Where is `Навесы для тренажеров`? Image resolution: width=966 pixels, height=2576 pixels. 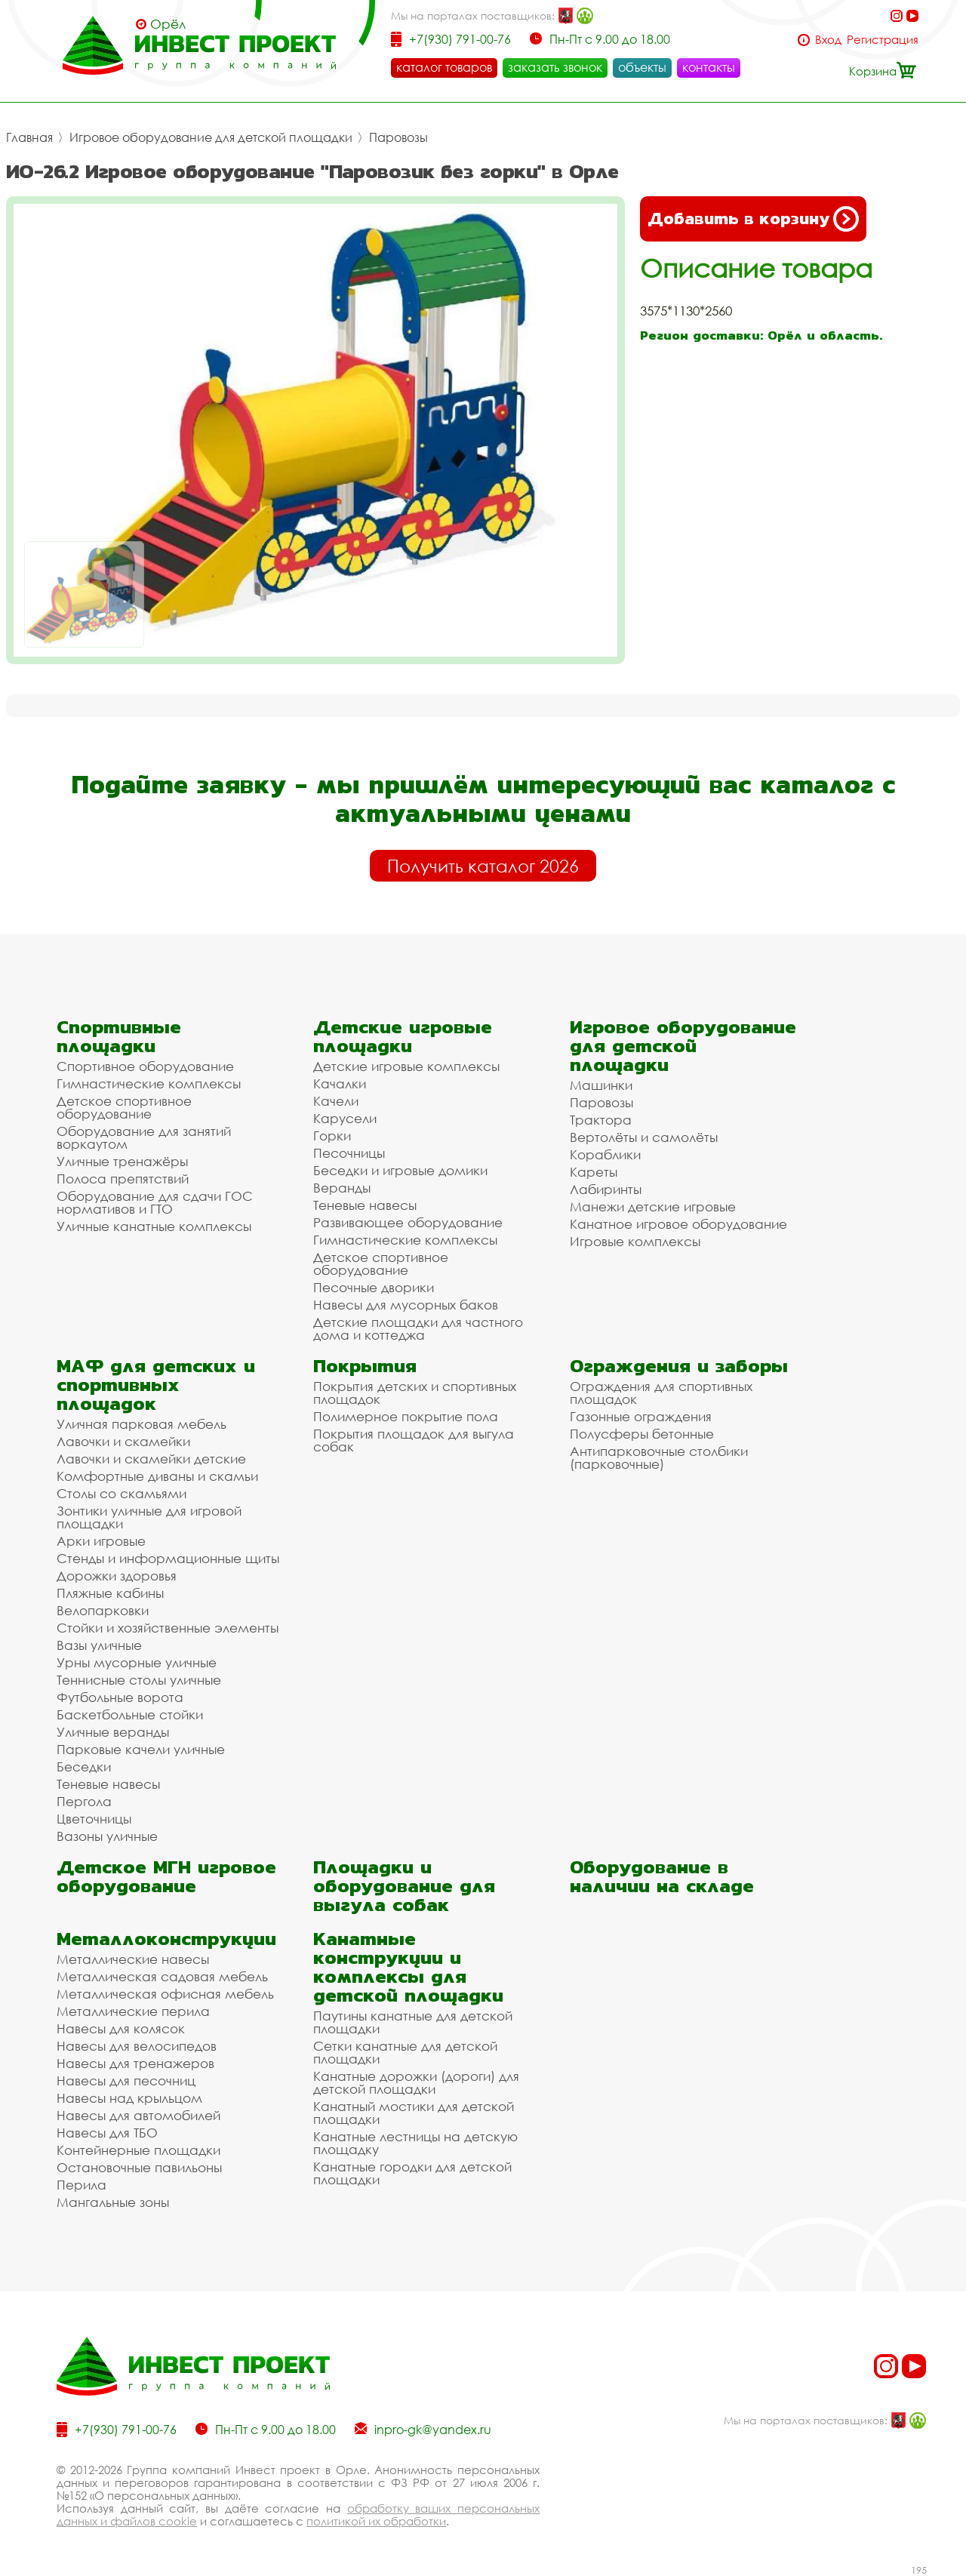
Навесы для тренажеров is located at coordinates (135, 2063).